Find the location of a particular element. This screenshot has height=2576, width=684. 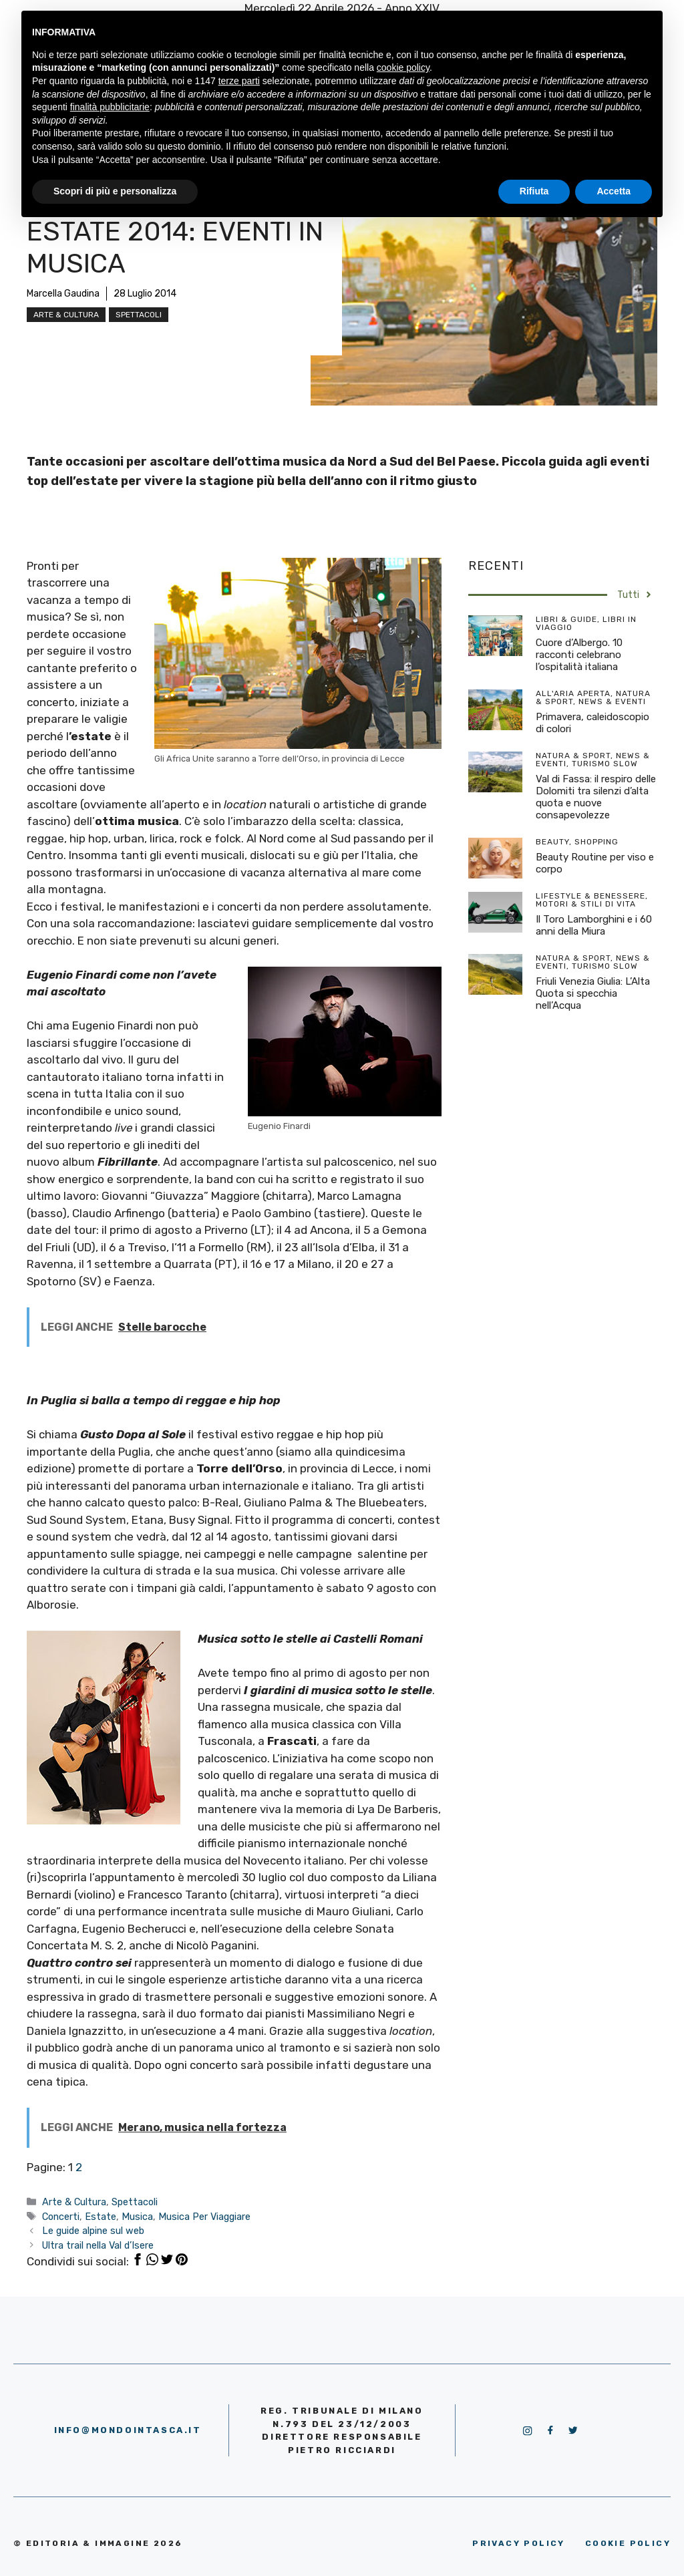

Scopri di più e personalizza [button] is located at coordinates (114, 191).